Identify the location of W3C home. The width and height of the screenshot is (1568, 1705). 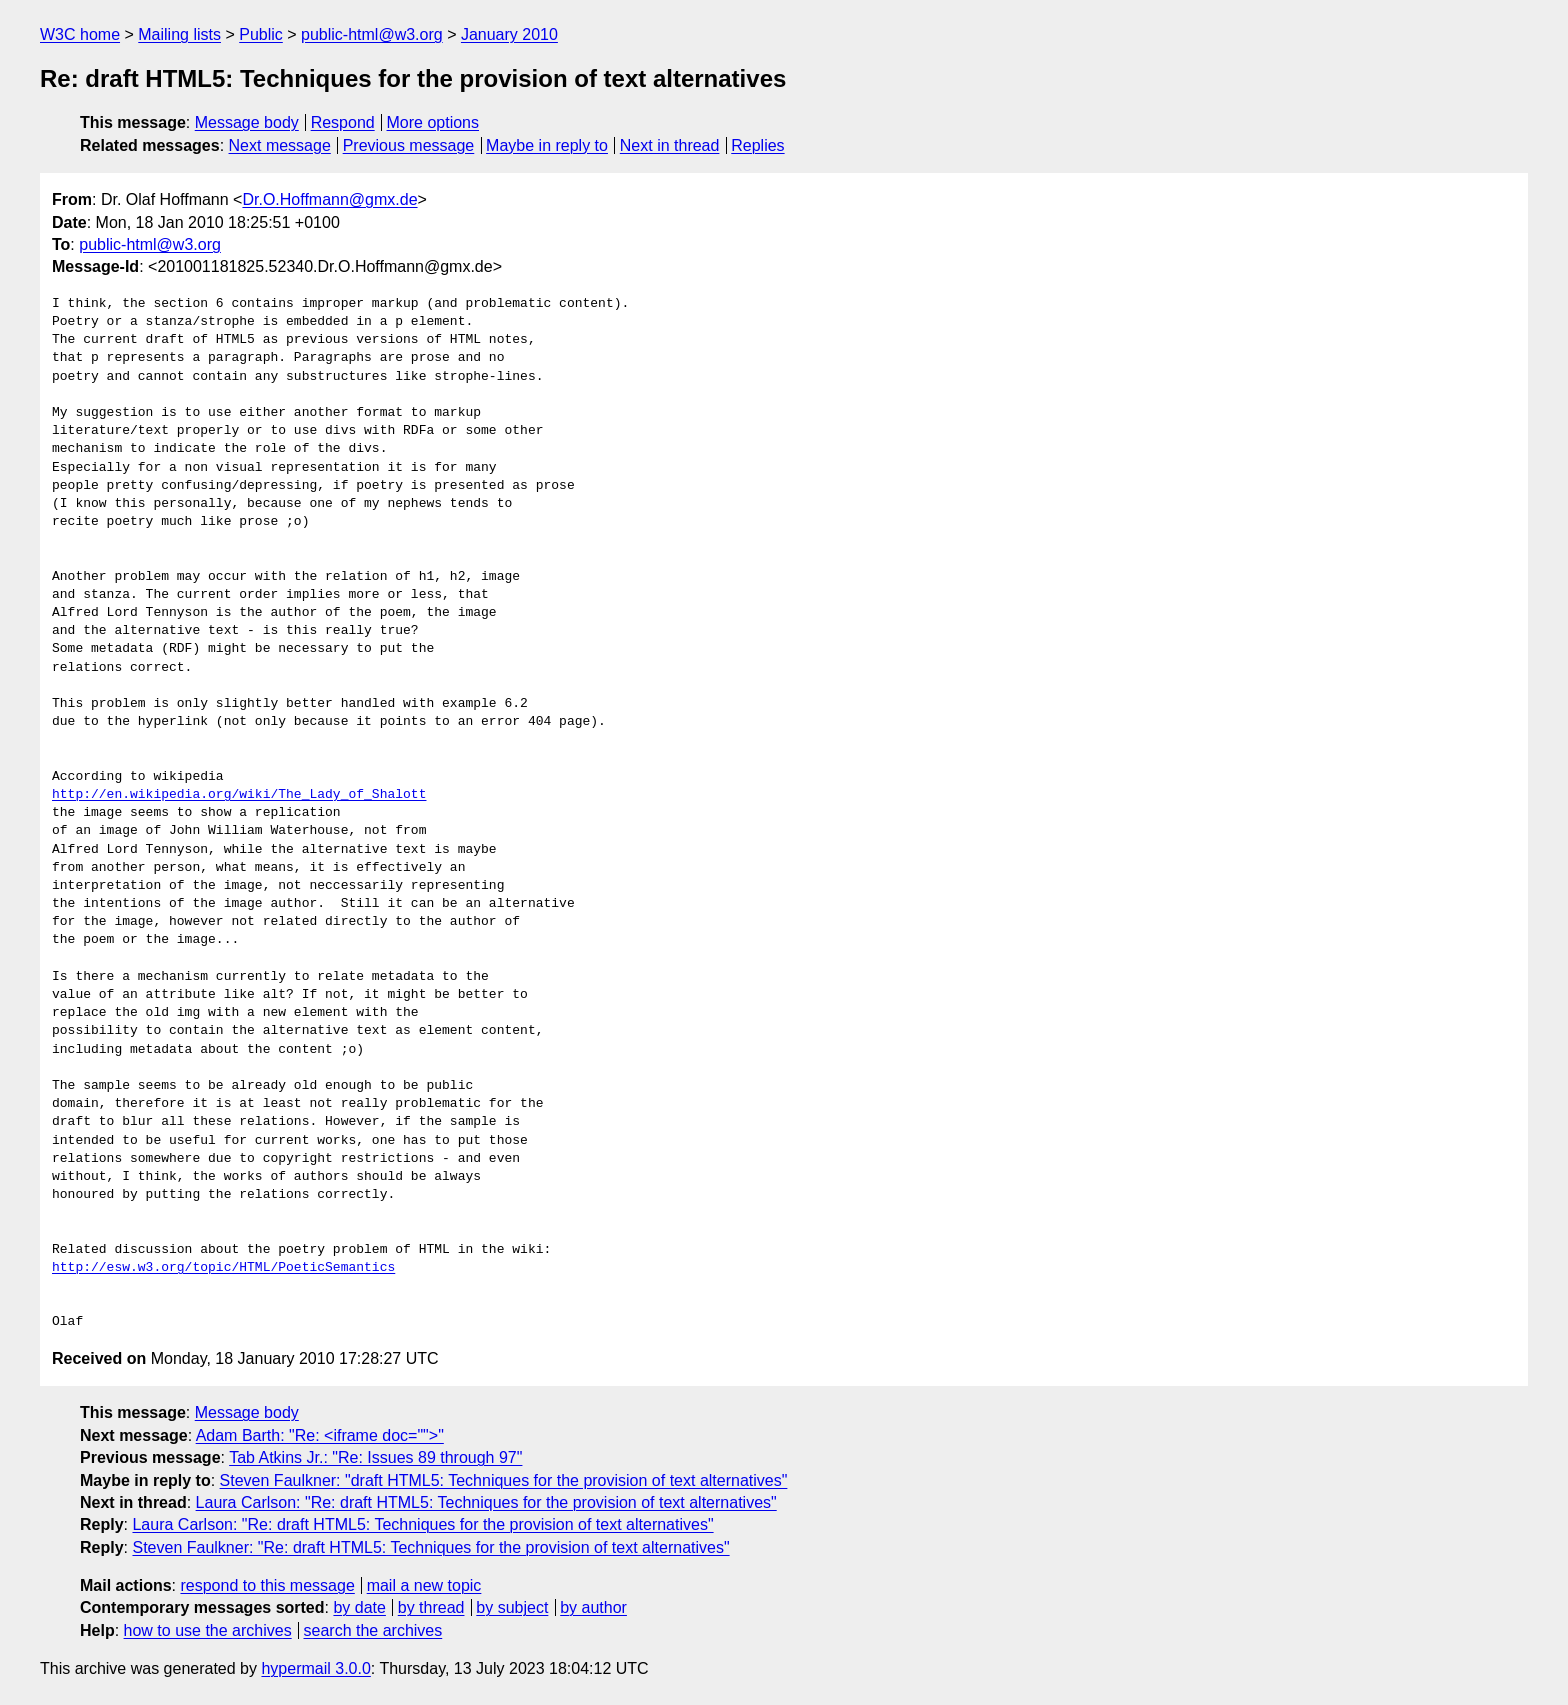
(80, 34).